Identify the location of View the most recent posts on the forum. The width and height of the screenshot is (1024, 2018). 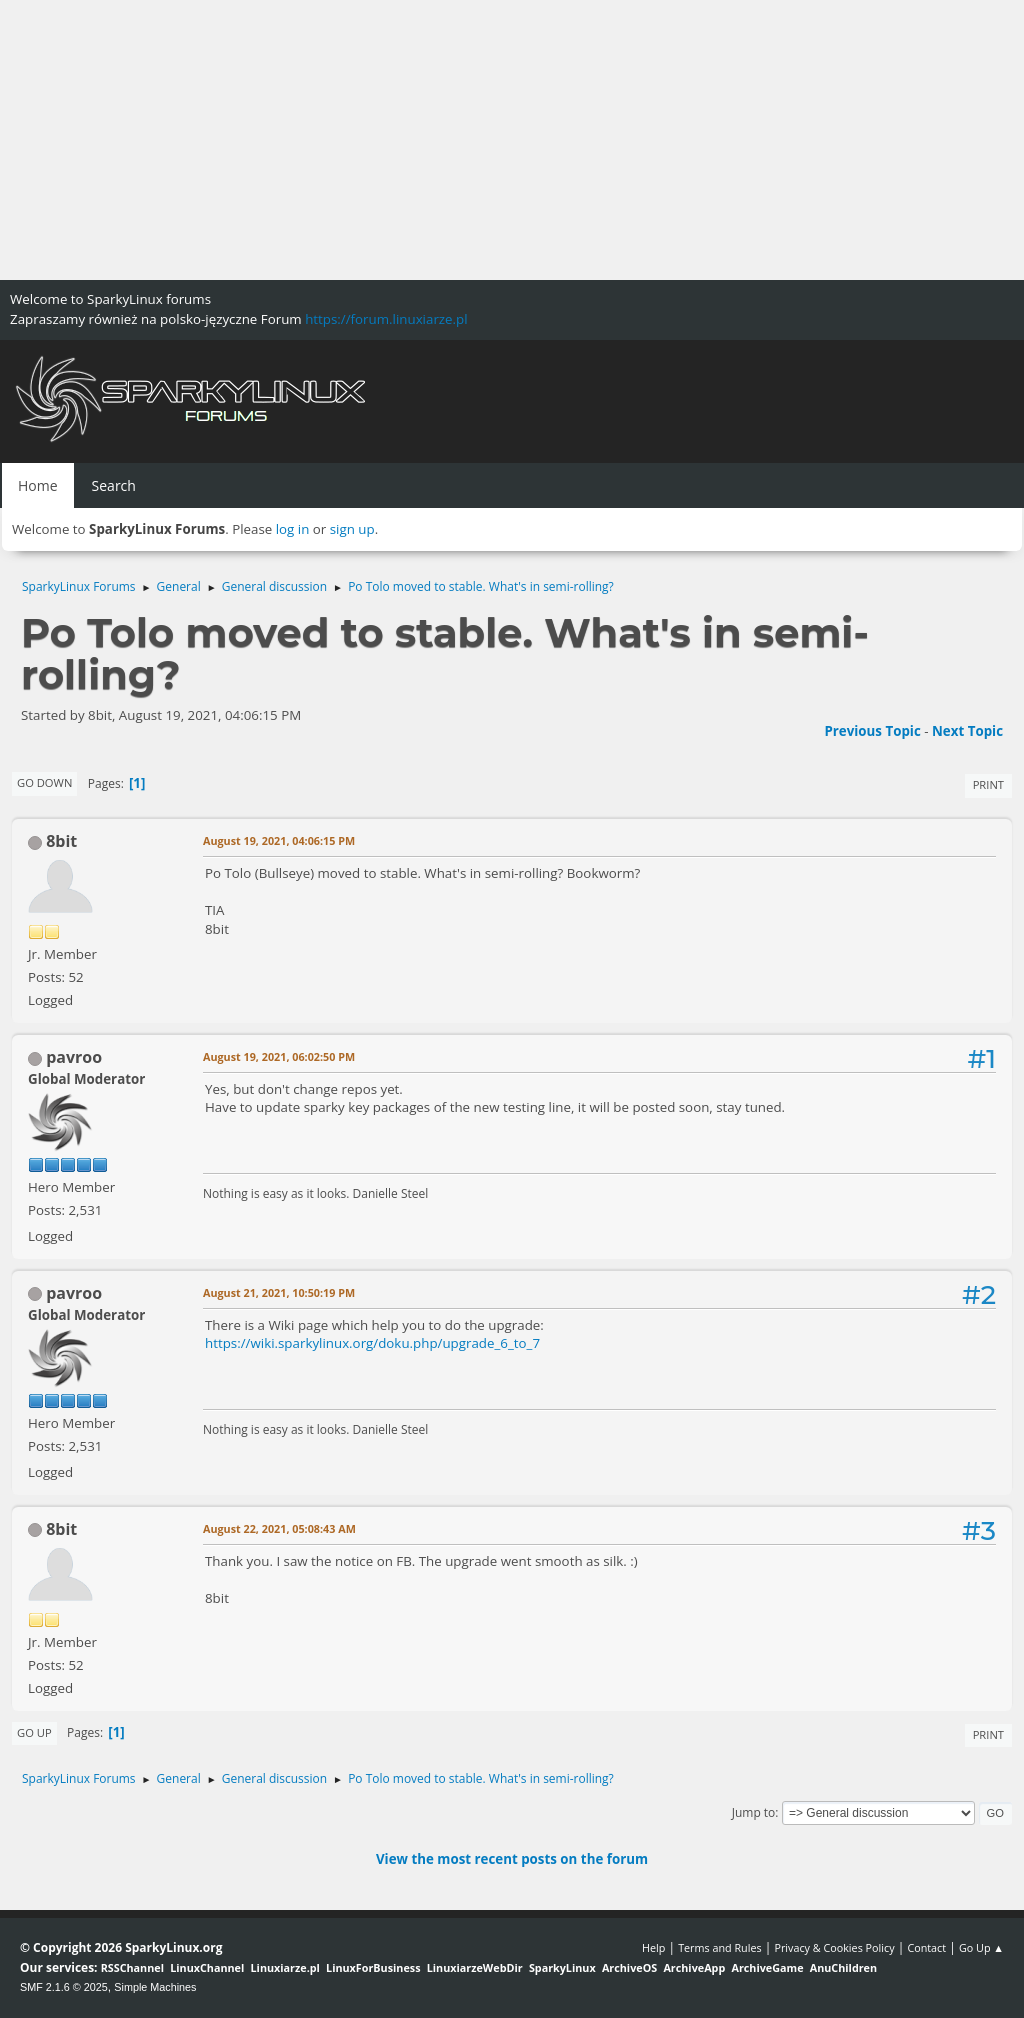
(512, 1859).